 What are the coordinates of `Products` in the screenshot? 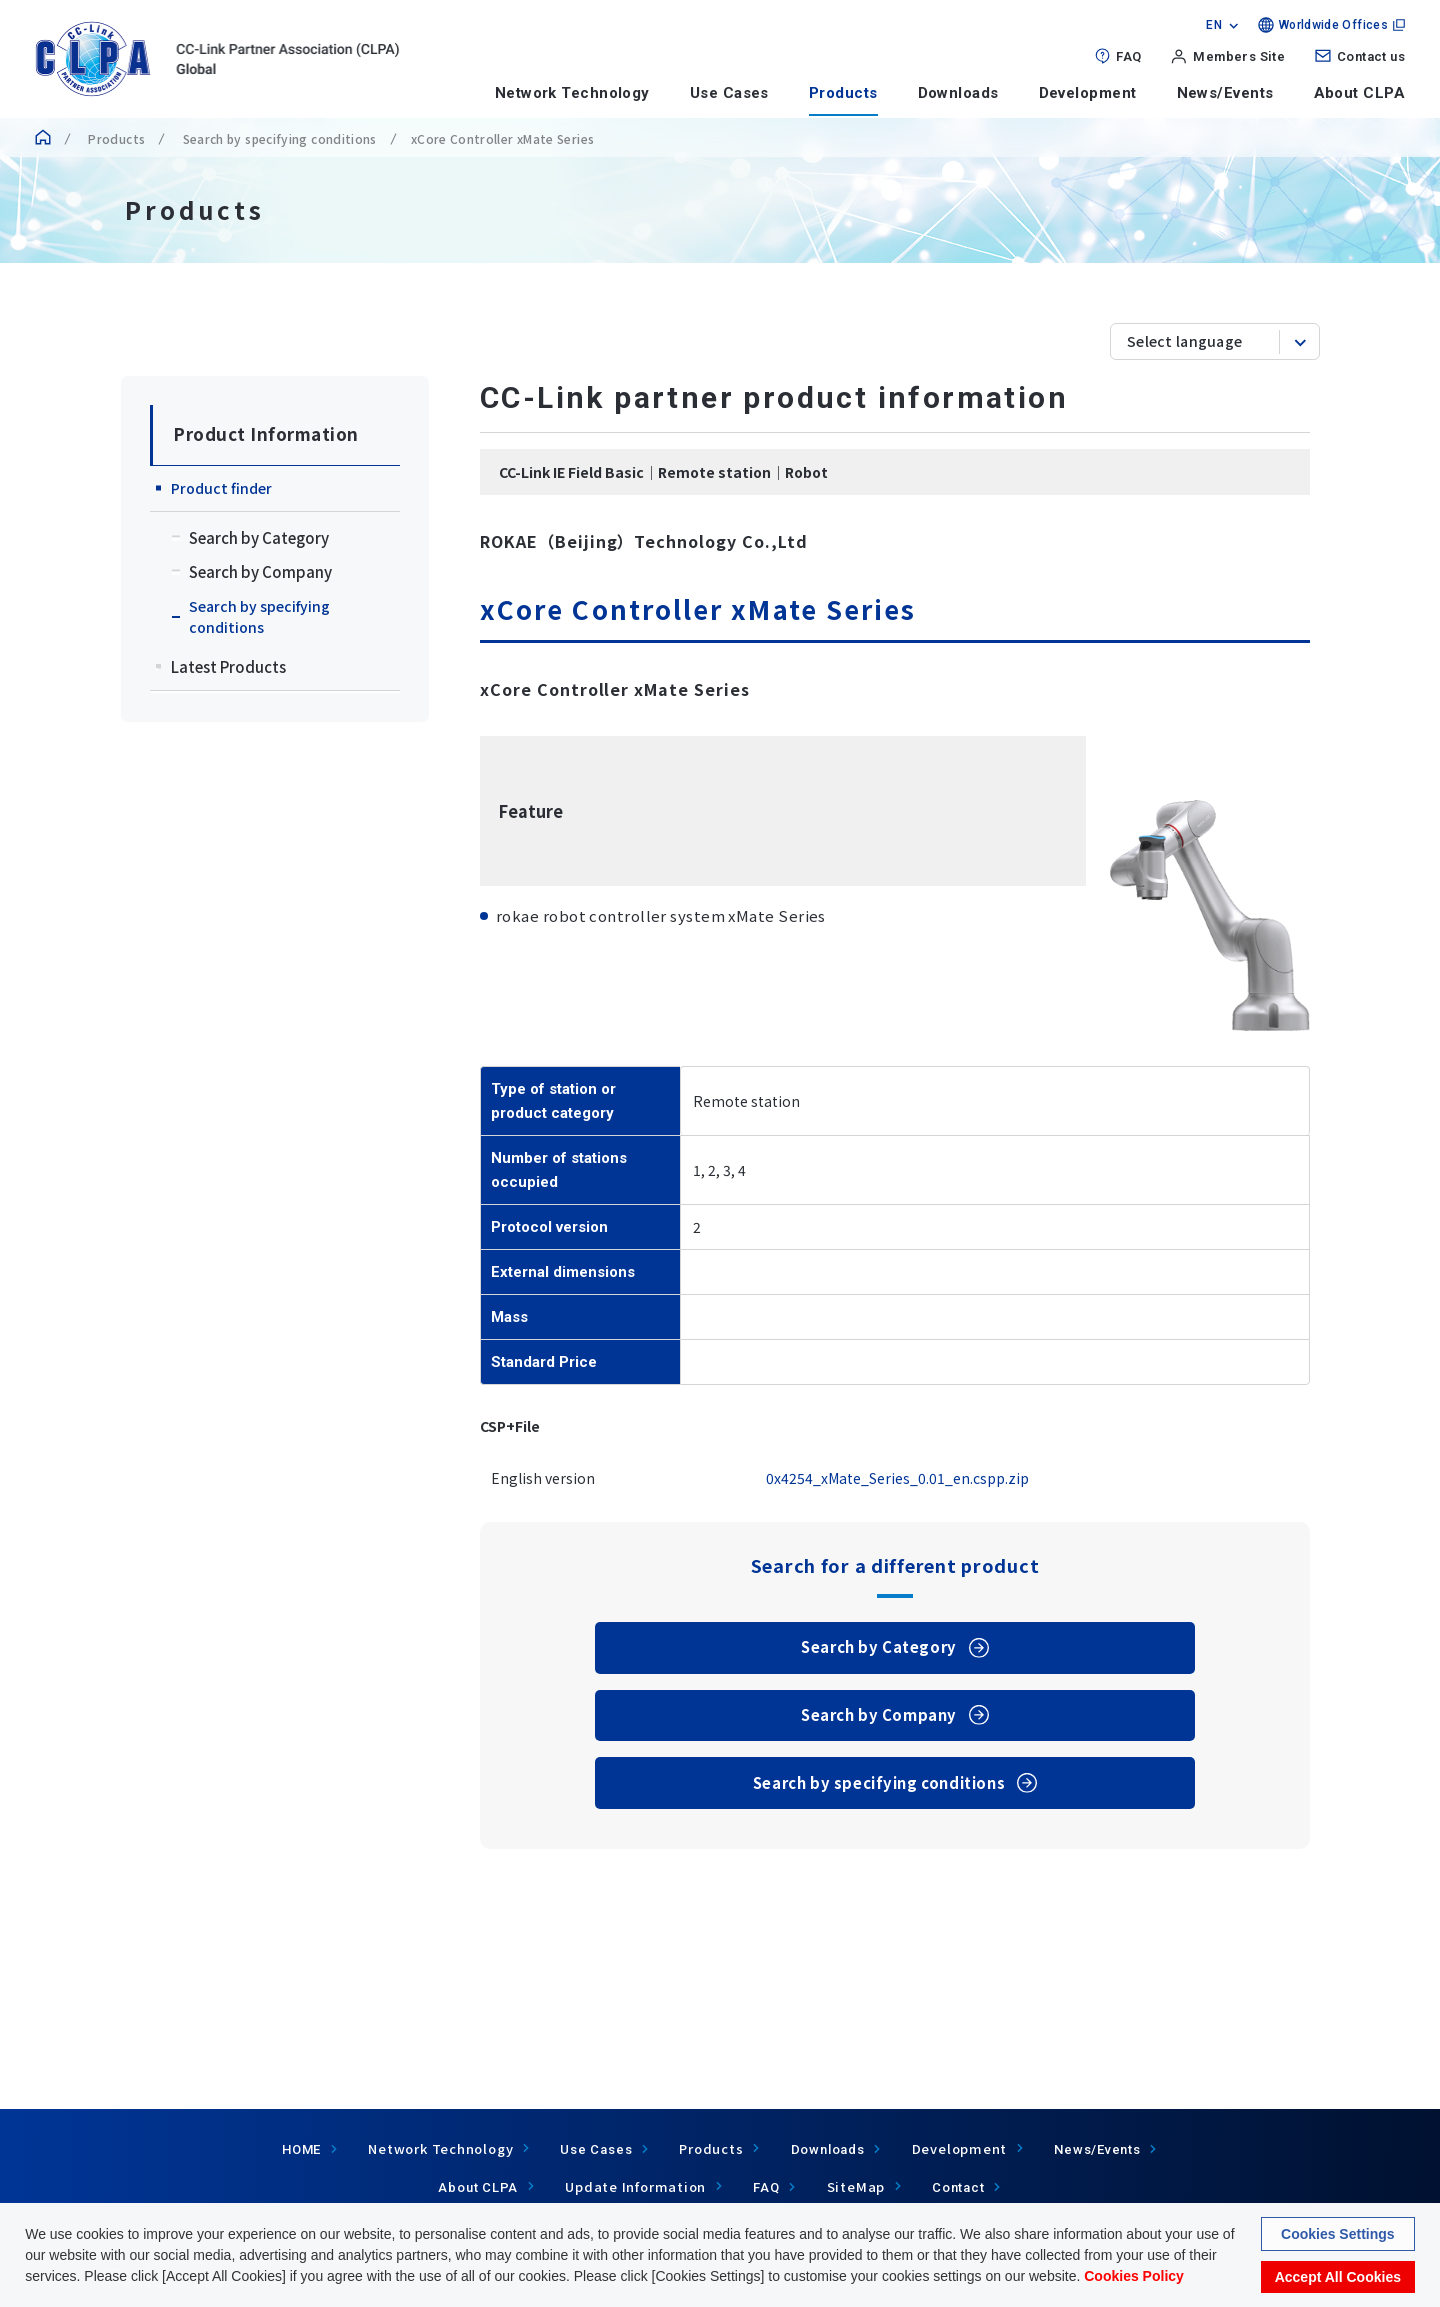 It's located at (843, 93).